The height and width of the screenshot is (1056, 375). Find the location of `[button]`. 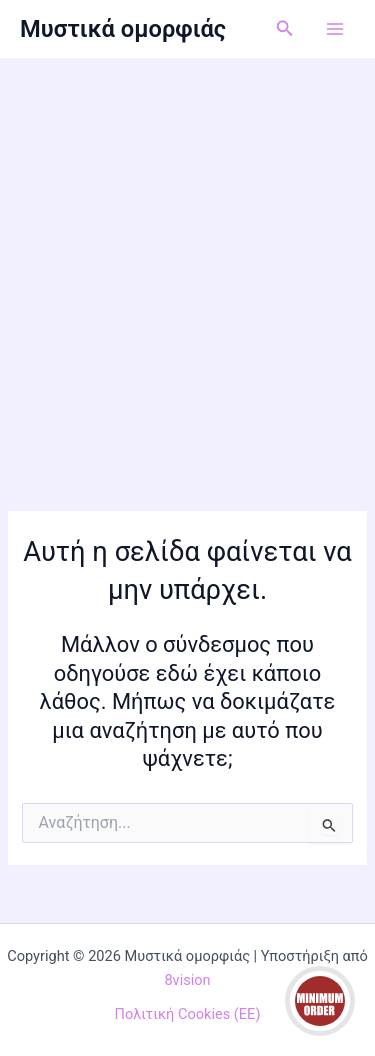

[button] is located at coordinates (285, 28).